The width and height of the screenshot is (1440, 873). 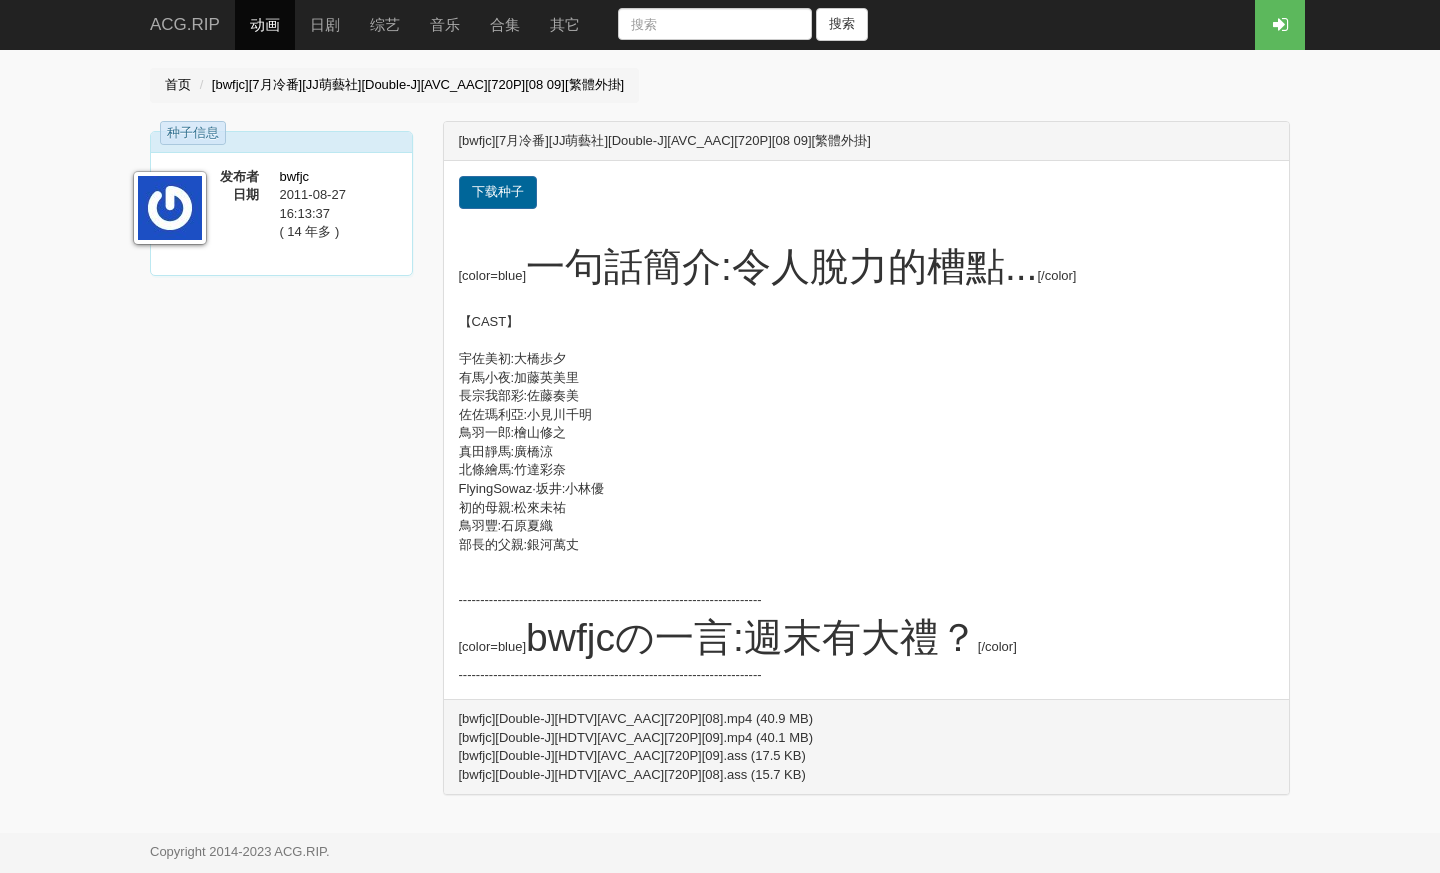 I want to click on [bwfjc][7月冷番][JJ萌藝社][Double-J][AVC_AAC][720P][08 09][繁體外掛], so click(x=418, y=84).